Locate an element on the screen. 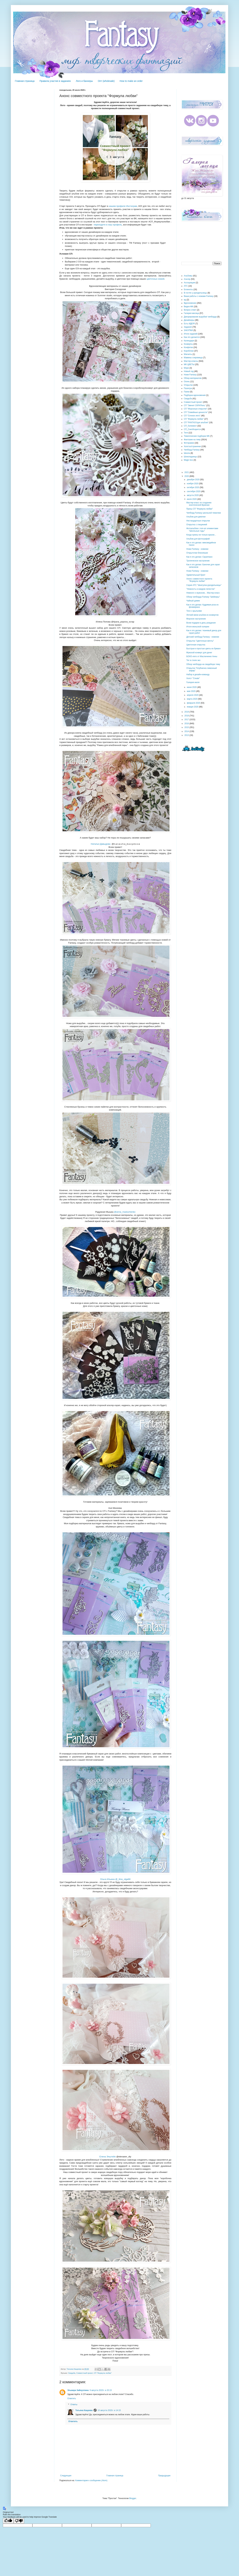  Быстрые и простые цветы из бумаги is located at coordinates (203, 648).